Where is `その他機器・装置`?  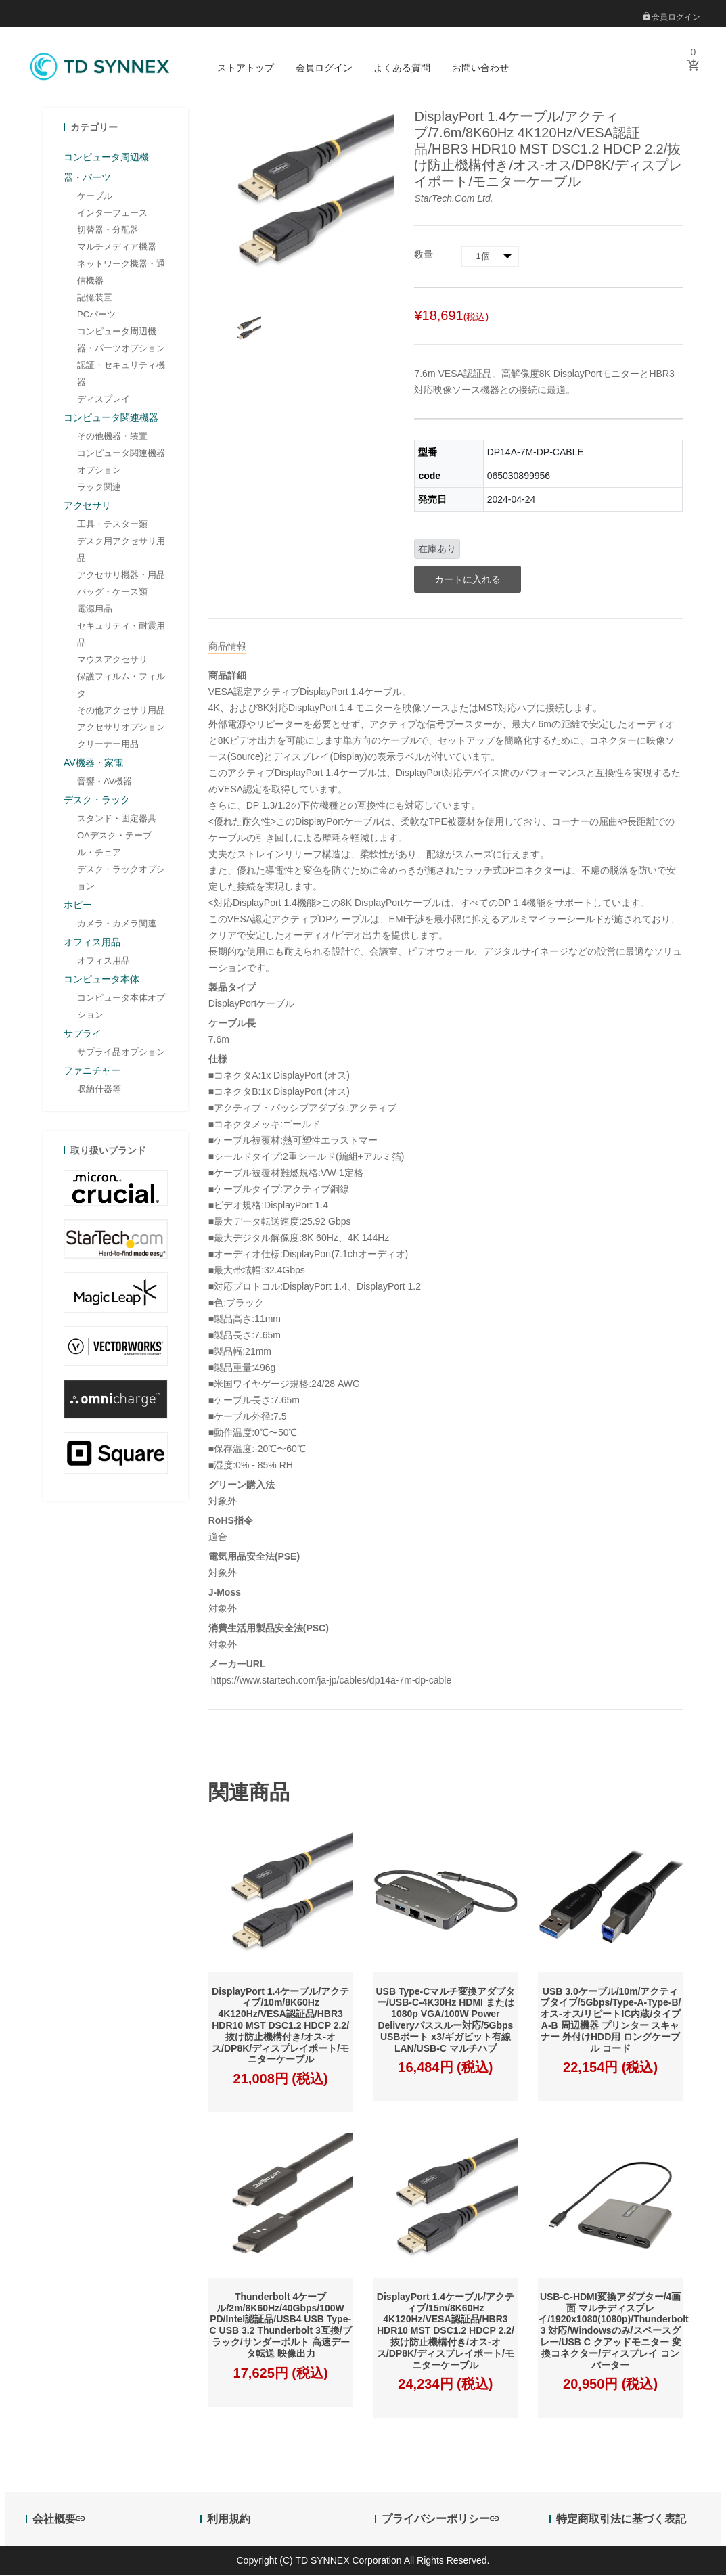
その他機器・装置 is located at coordinates (112, 437).